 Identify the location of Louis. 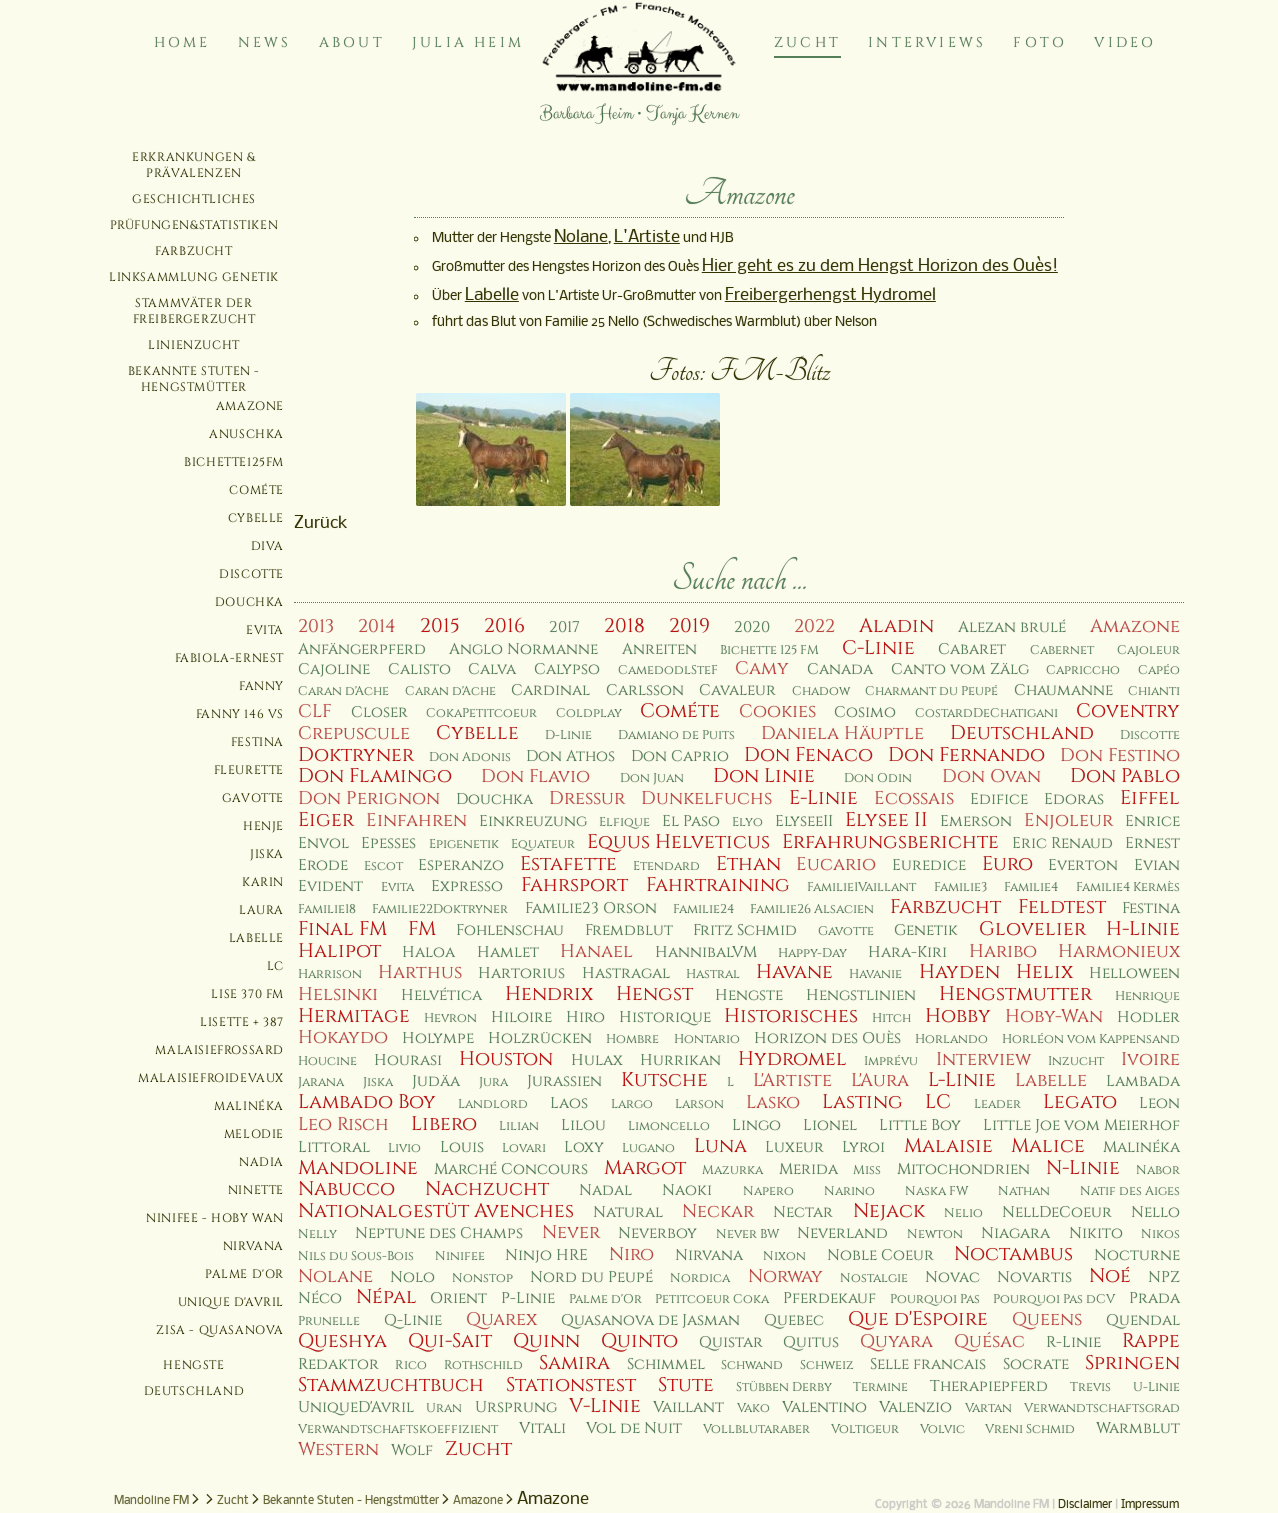
(462, 1147).